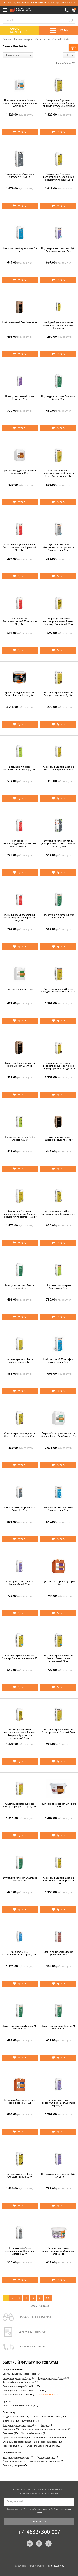 The image size is (78, 2576). I want to click on Кладочный раствор Линкер Стандарт светло-бежевый, 50 кг, so click(58, 1731).